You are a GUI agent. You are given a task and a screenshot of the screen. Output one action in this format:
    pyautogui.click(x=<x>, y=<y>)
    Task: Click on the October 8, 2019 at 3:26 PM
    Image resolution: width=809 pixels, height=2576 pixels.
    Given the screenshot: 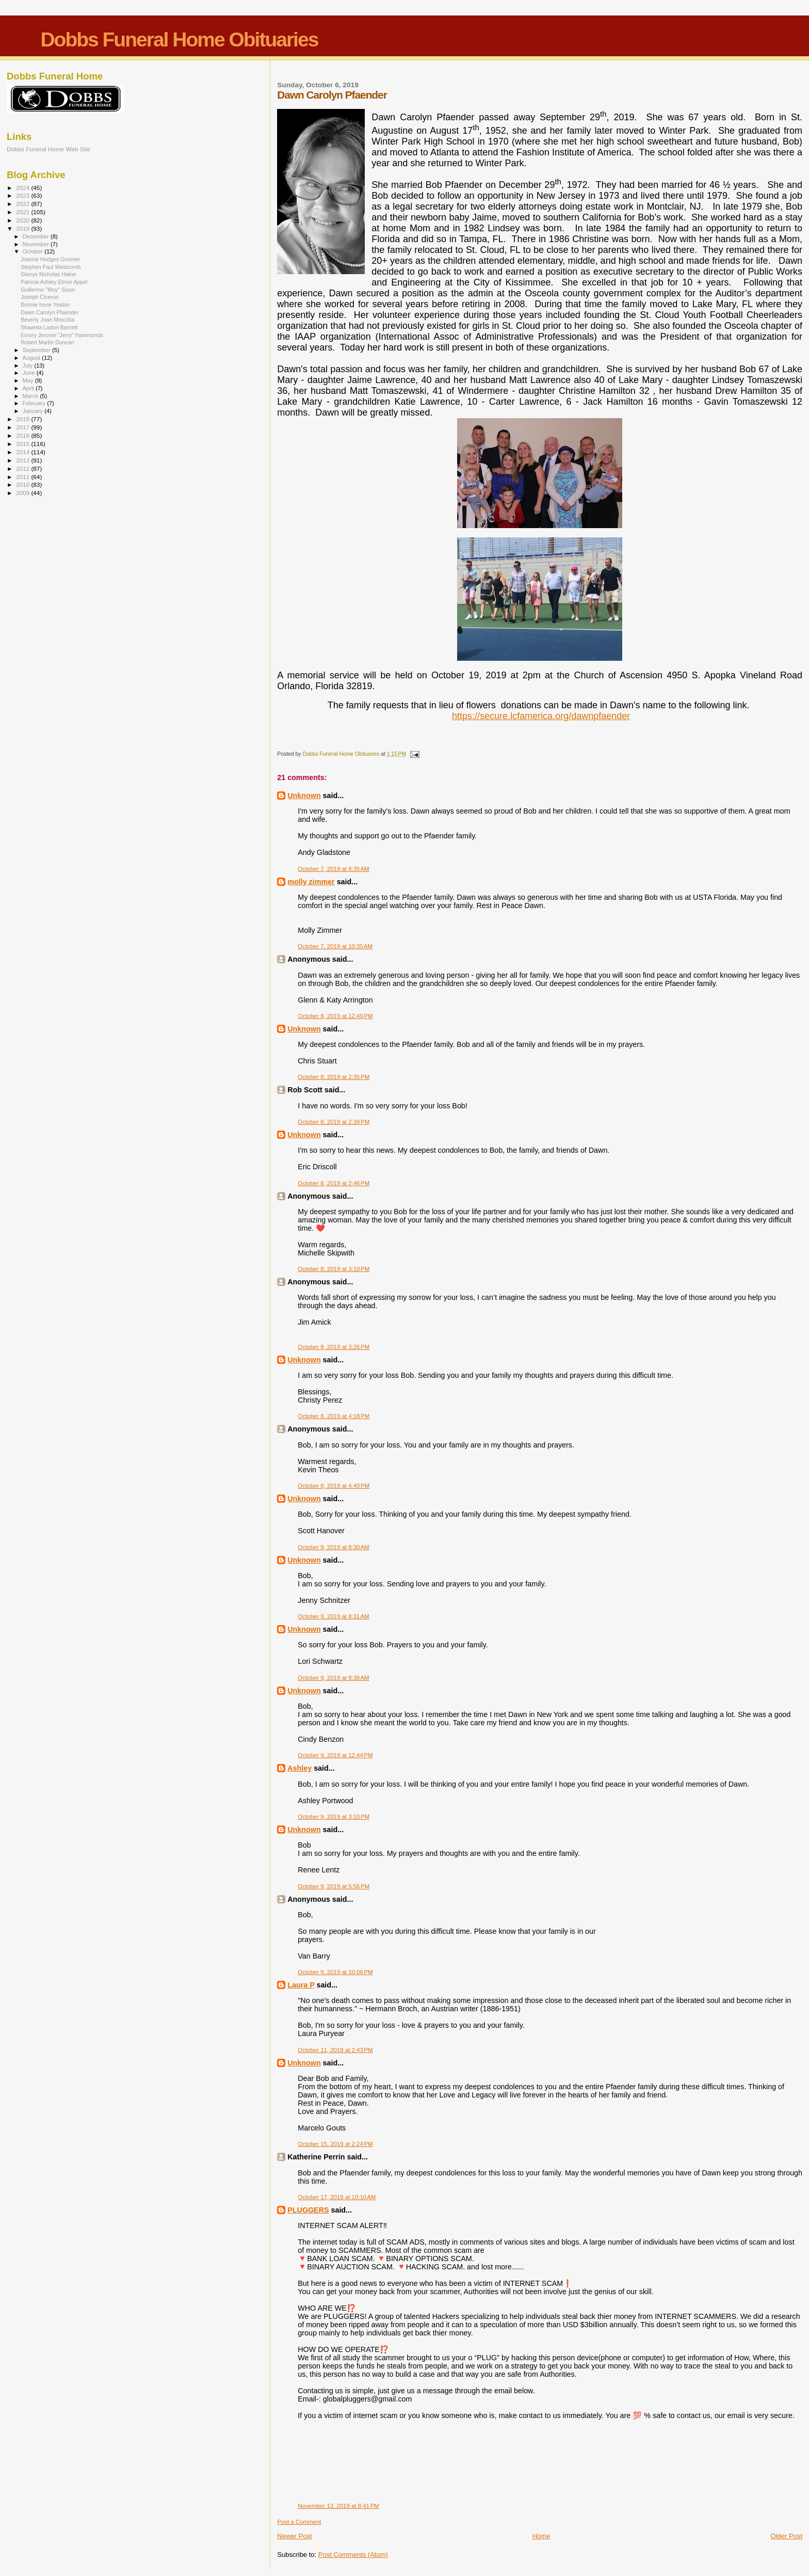 What is the action you would take?
    pyautogui.click(x=333, y=1347)
    